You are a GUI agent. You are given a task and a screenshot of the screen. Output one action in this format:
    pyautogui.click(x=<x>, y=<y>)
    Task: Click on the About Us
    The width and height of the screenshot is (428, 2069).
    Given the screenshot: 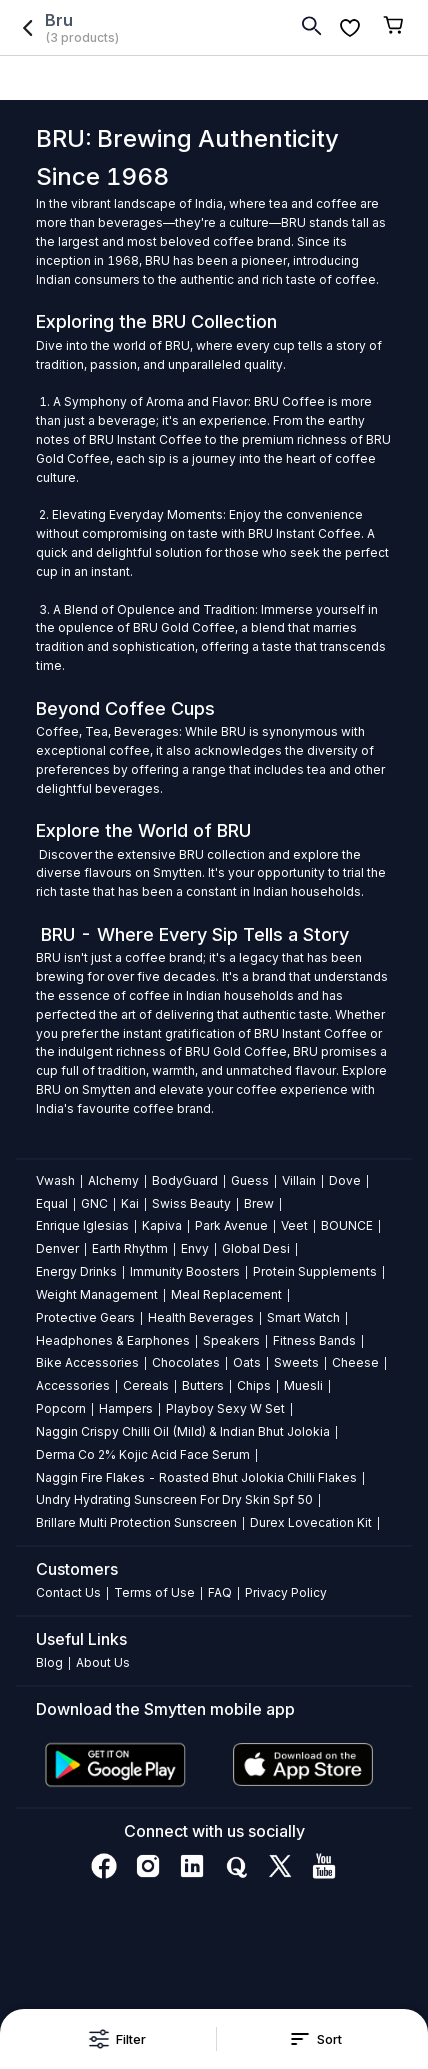 What is the action you would take?
    pyautogui.click(x=103, y=1662)
    